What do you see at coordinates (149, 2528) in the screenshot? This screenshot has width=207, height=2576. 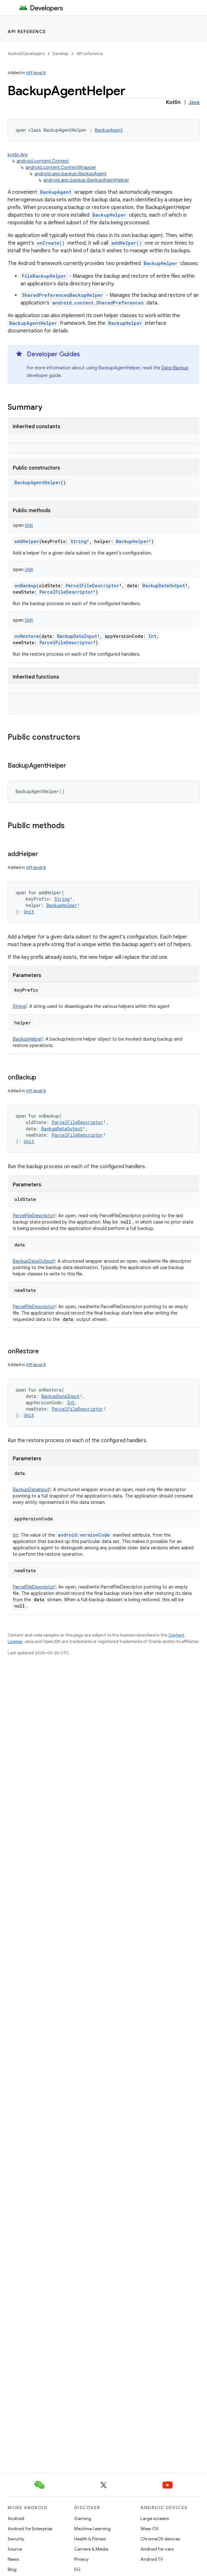 I see `Wear OS` at bounding box center [149, 2528].